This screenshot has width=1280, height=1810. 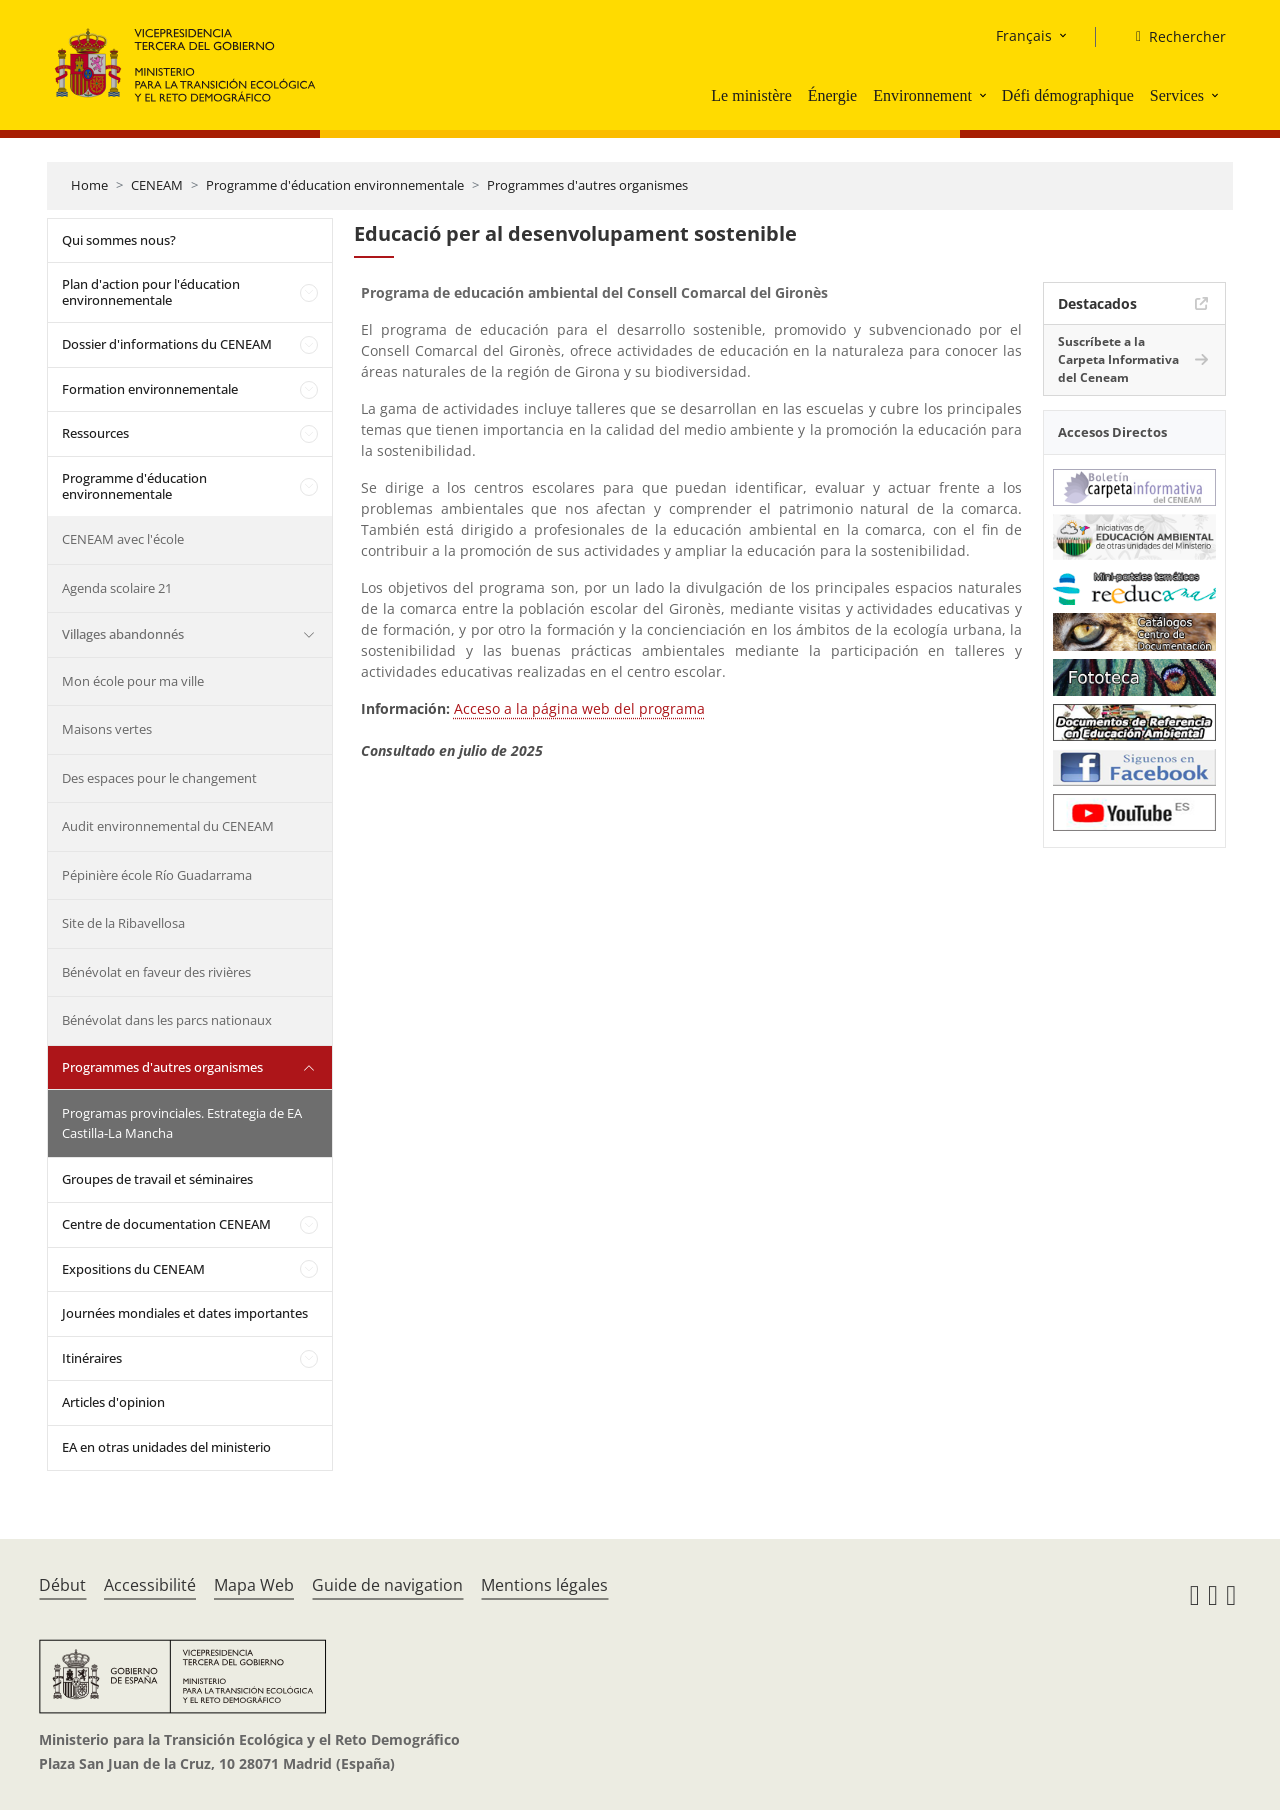 What do you see at coordinates (587, 185) in the screenshot?
I see `Programmes d'autres organismes` at bounding box center [587, 185].